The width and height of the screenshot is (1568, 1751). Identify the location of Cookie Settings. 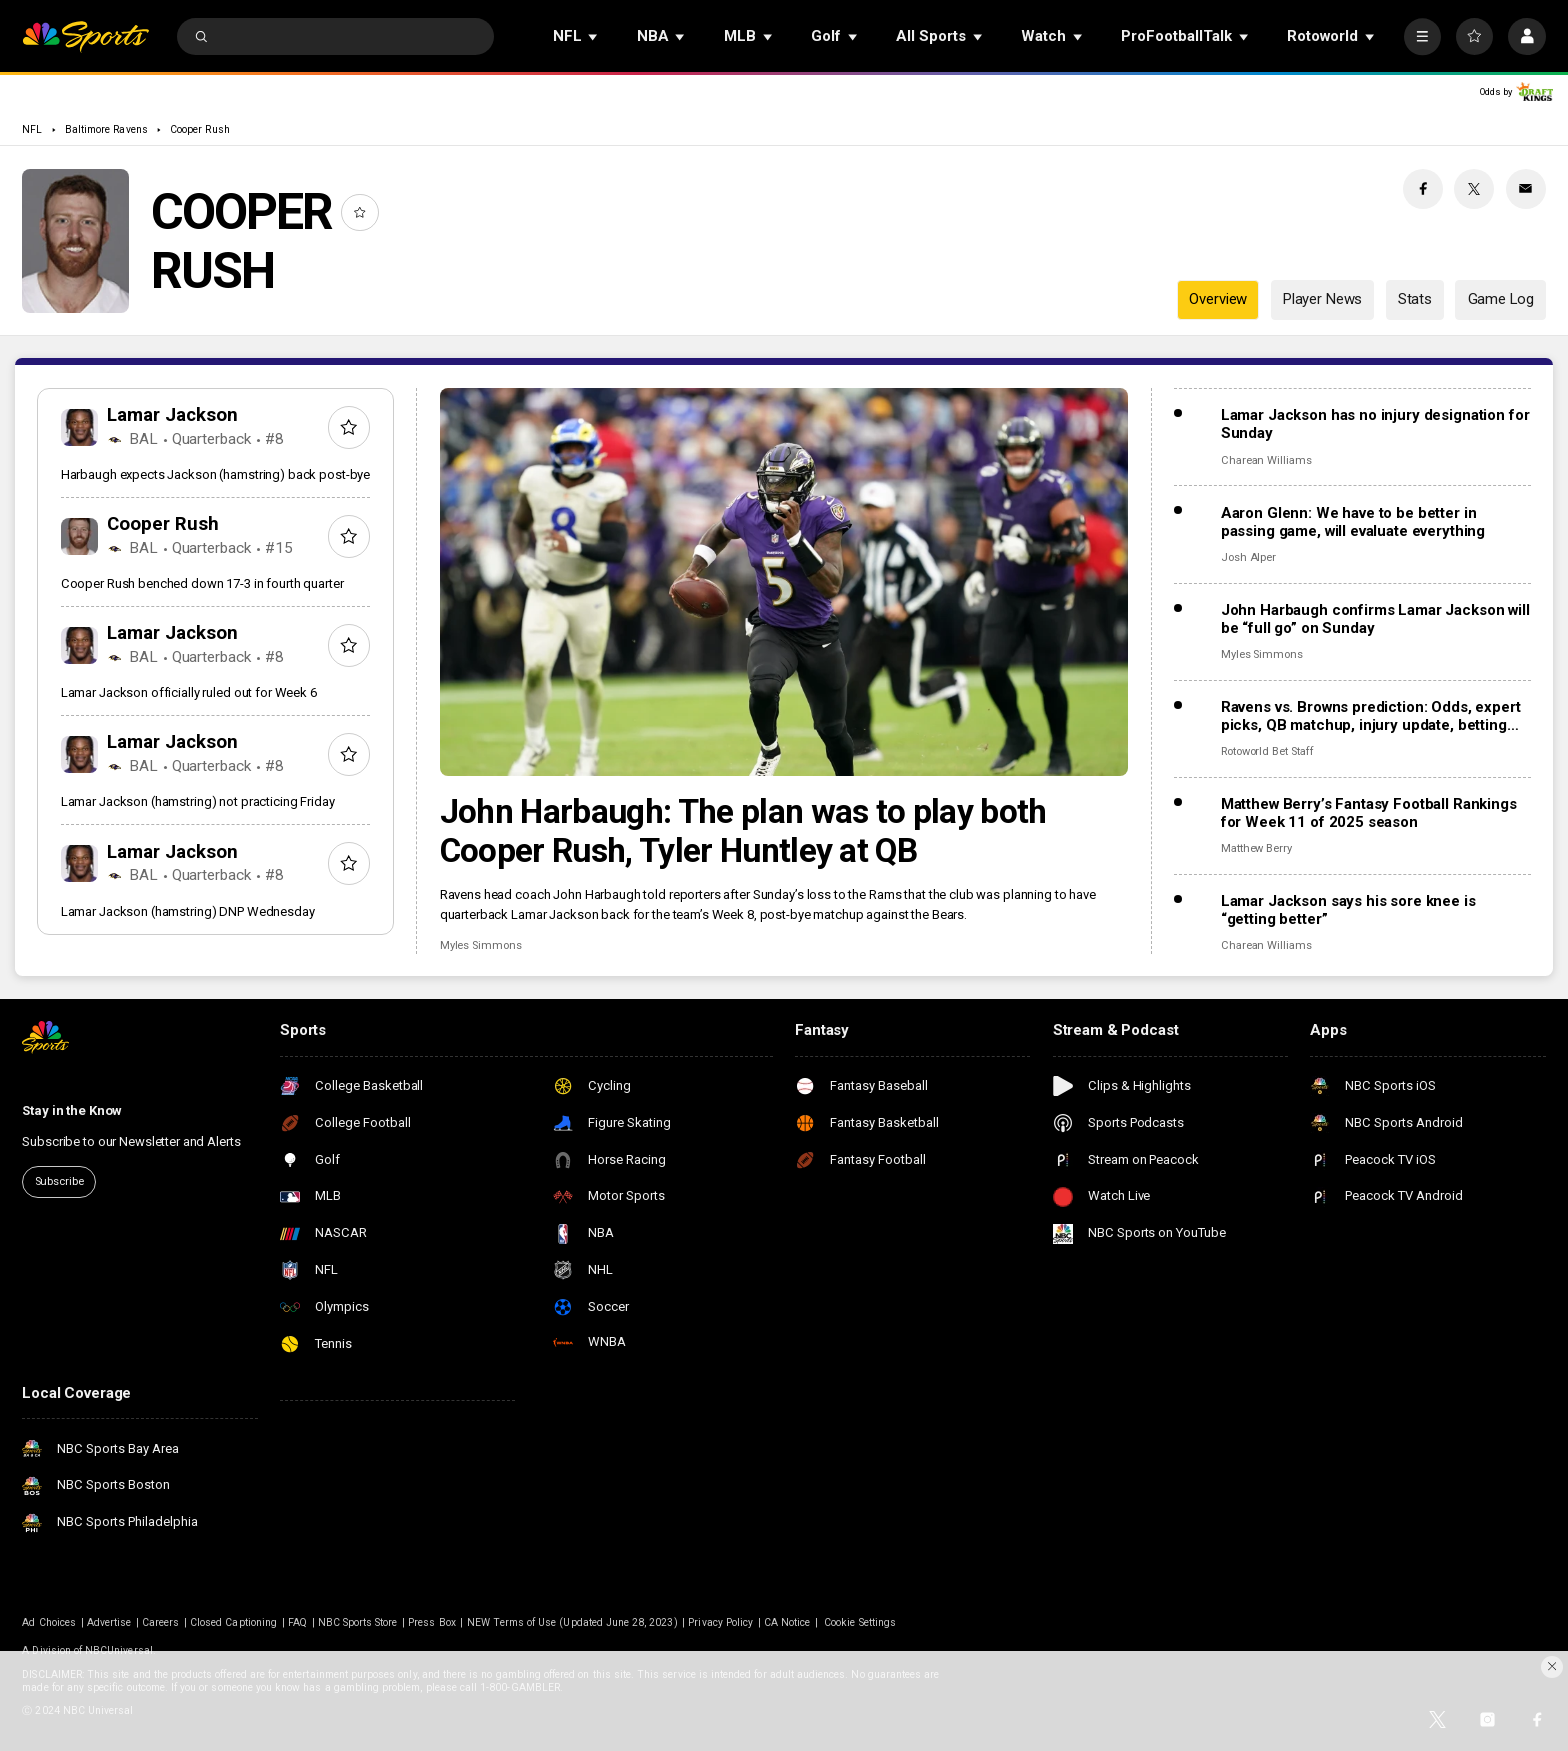
(860, 1622).